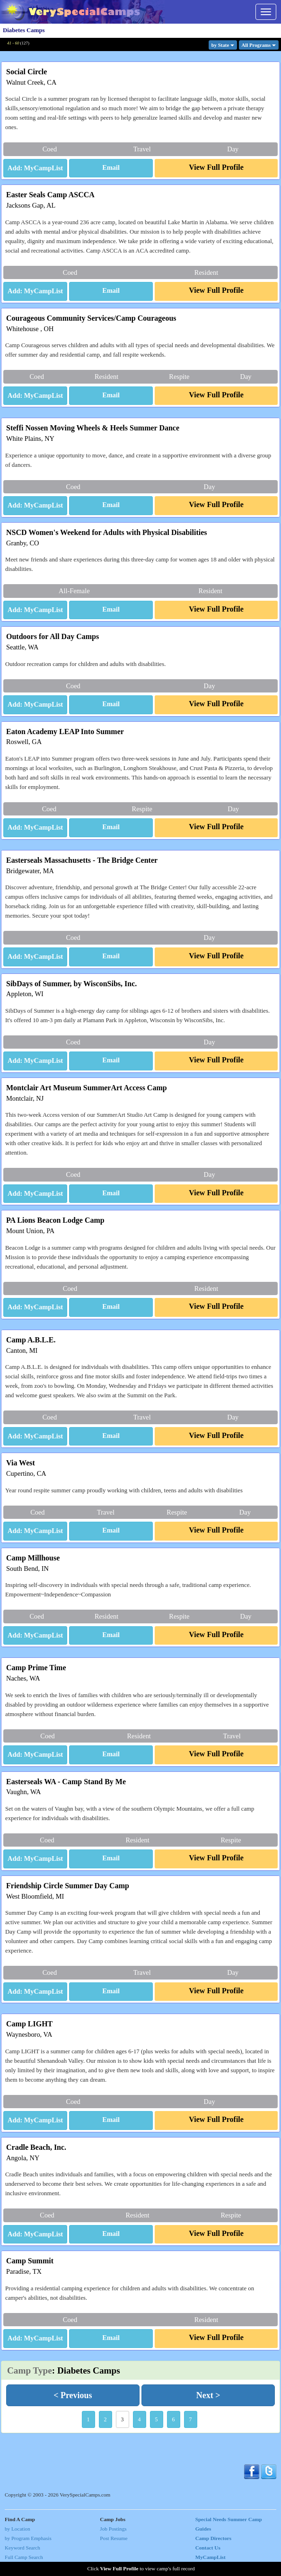  Describe the element at coordinates (24, 2557) in the screenshot. I see `Full Camp Search` at that location.